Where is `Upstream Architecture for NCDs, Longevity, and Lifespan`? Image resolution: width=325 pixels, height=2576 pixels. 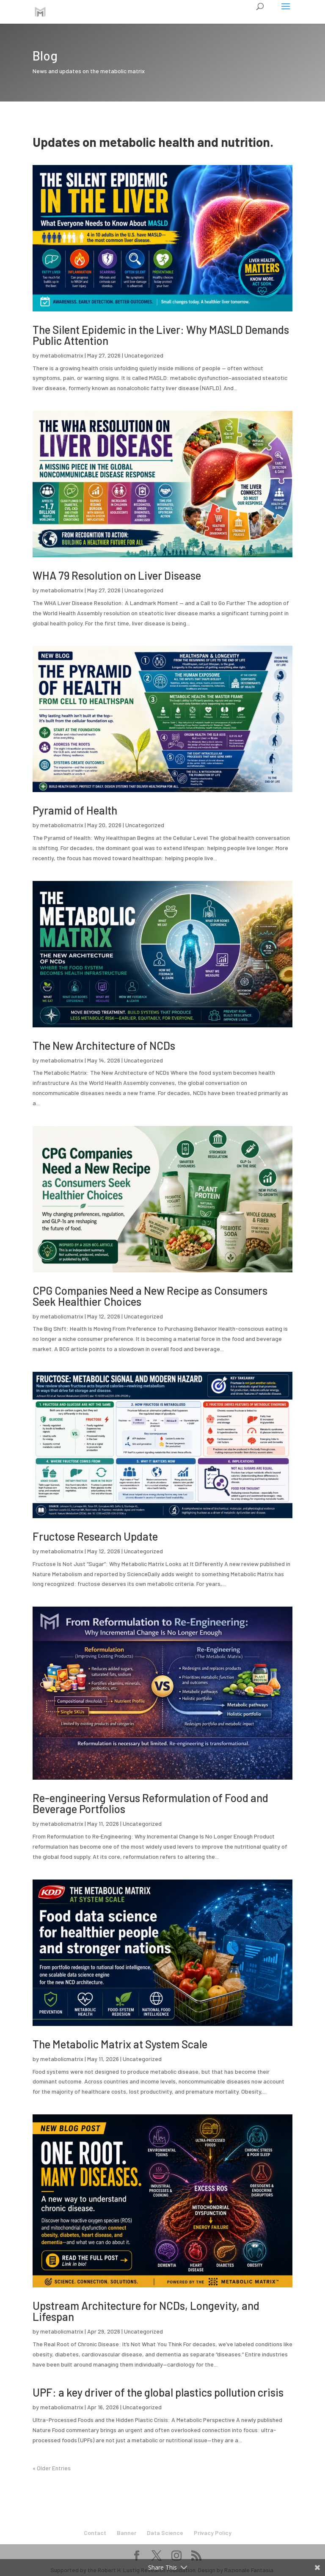 Upstream Architecture for NCDs, Longevity, and Lifespan is located at coordinates (146, 2311).